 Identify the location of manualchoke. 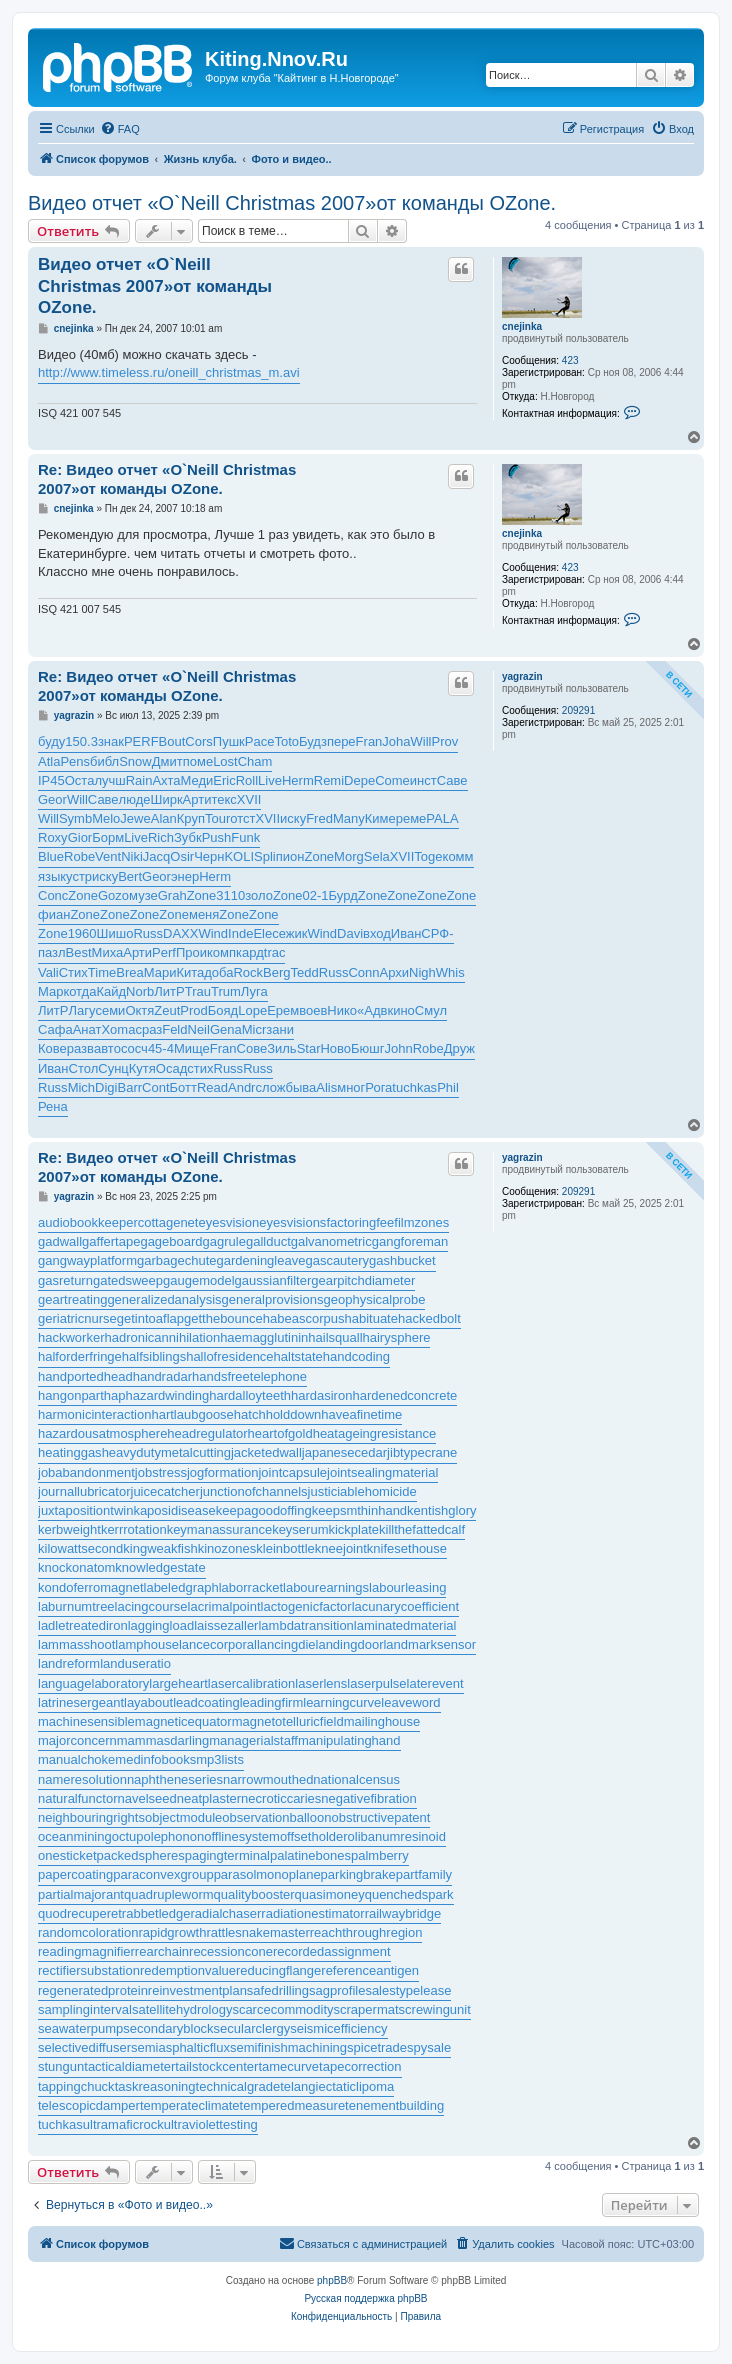
(76, 1759).